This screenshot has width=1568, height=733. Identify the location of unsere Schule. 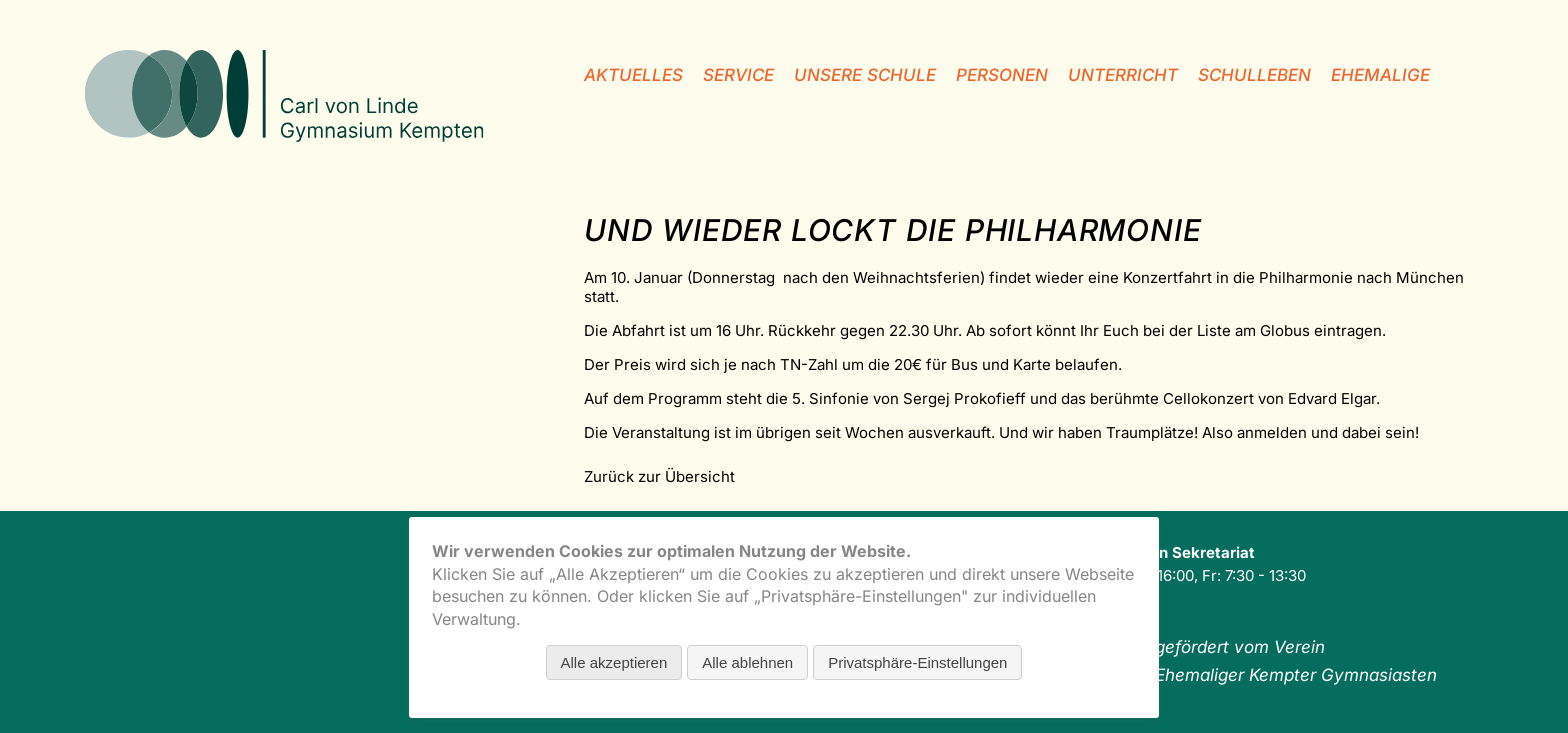
(865, 75).